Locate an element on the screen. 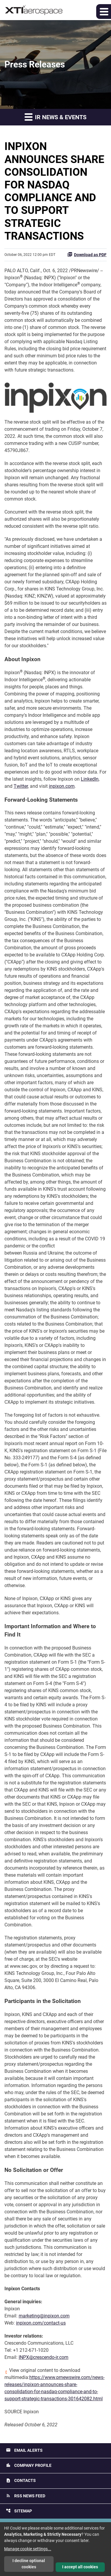 This screenshot has width=111, height=2576. Sitemap is located at coordinates (19, 2510).